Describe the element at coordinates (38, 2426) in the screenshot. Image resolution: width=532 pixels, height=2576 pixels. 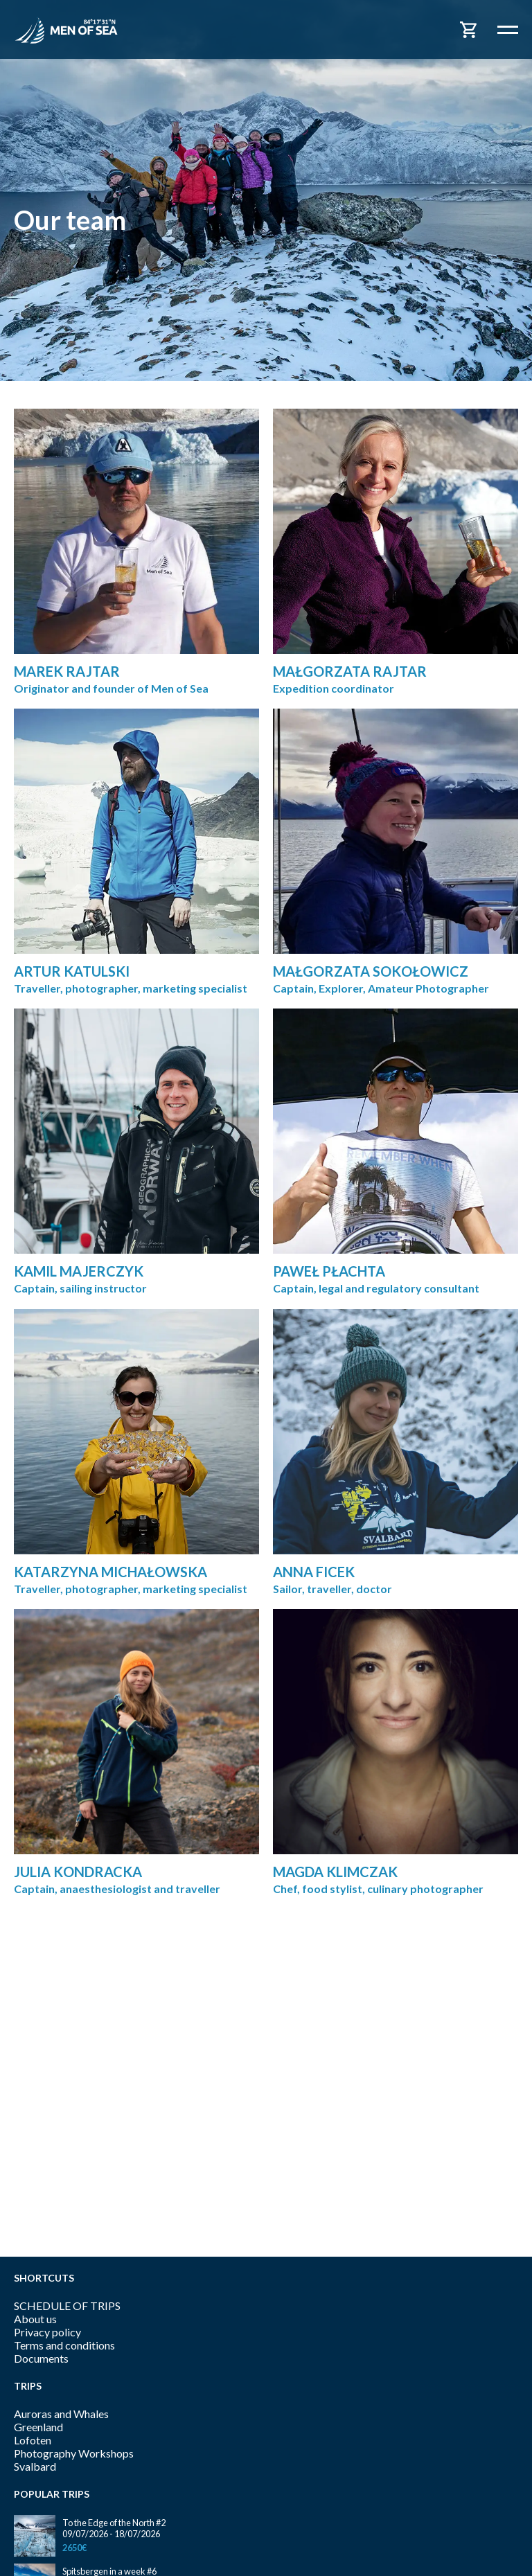
I see `Greenland` at that location.